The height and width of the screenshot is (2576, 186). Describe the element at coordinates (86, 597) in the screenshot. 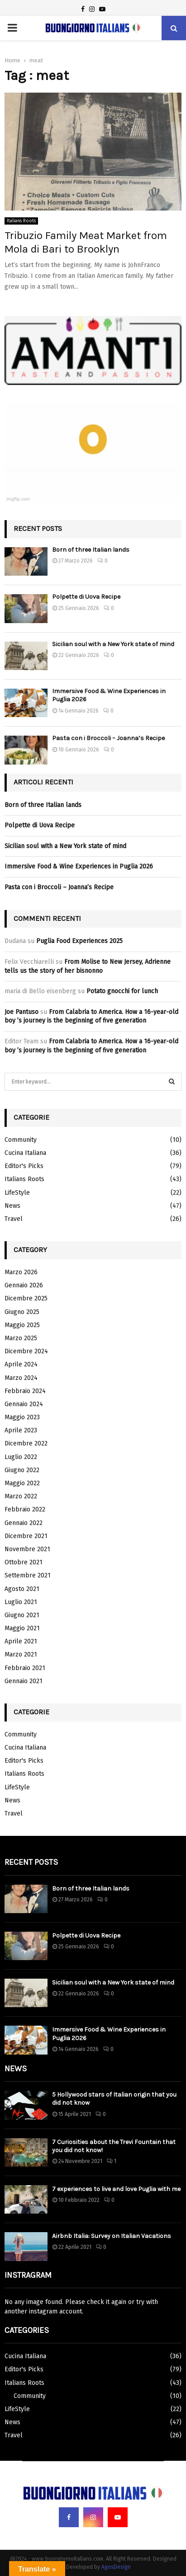

I see `Polpette di Uova Recipe` at that location.